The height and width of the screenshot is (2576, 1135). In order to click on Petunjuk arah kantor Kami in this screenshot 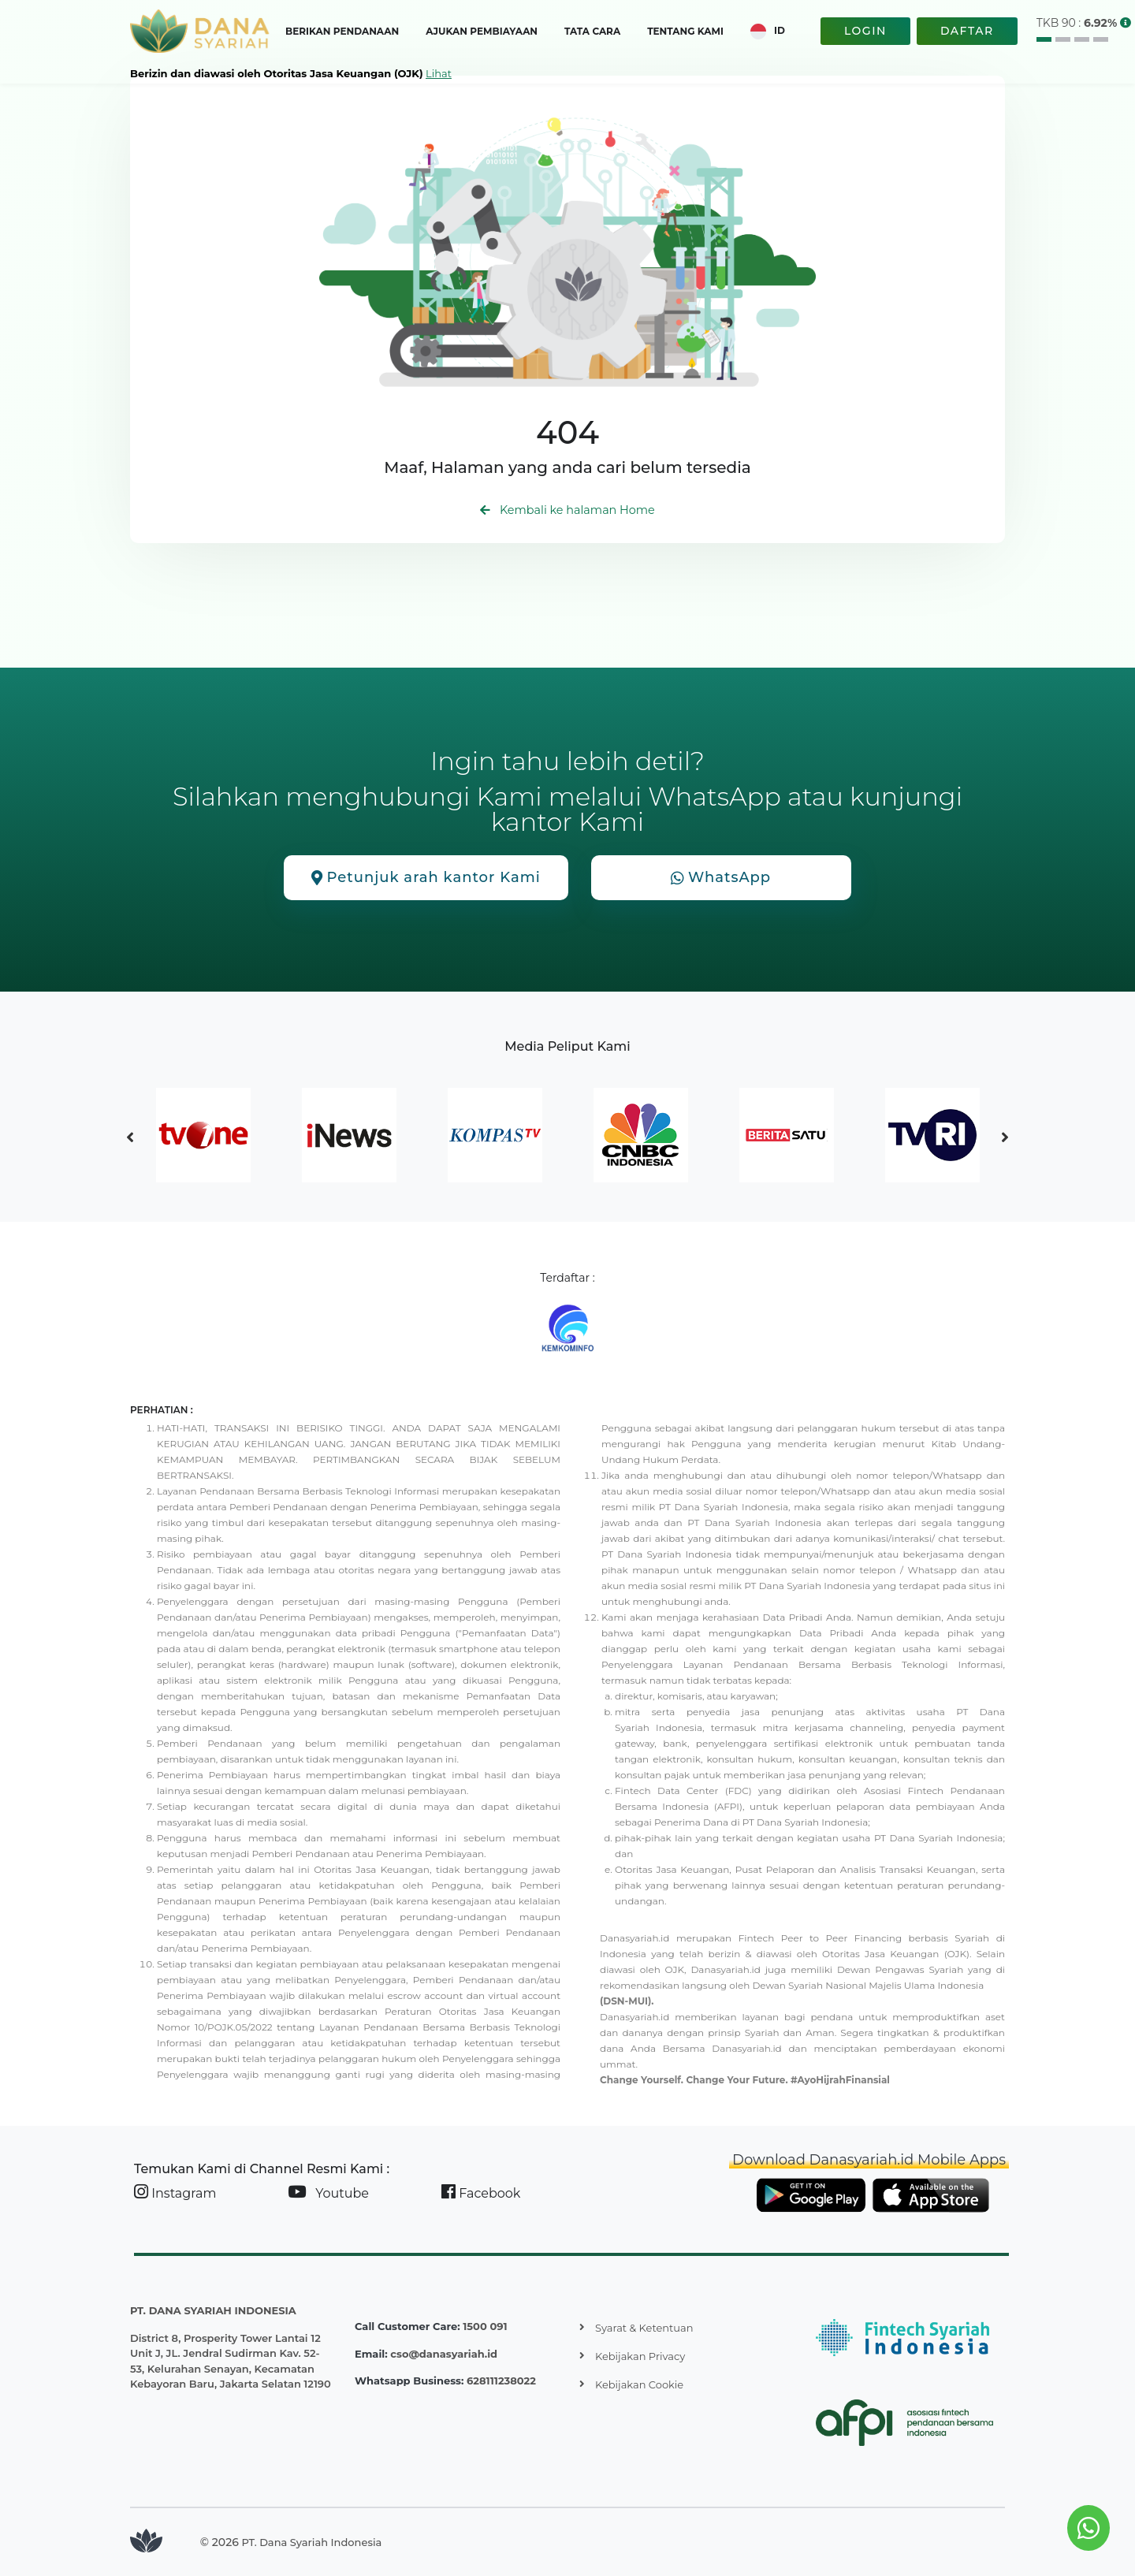, I will do `click(425, 877)`.